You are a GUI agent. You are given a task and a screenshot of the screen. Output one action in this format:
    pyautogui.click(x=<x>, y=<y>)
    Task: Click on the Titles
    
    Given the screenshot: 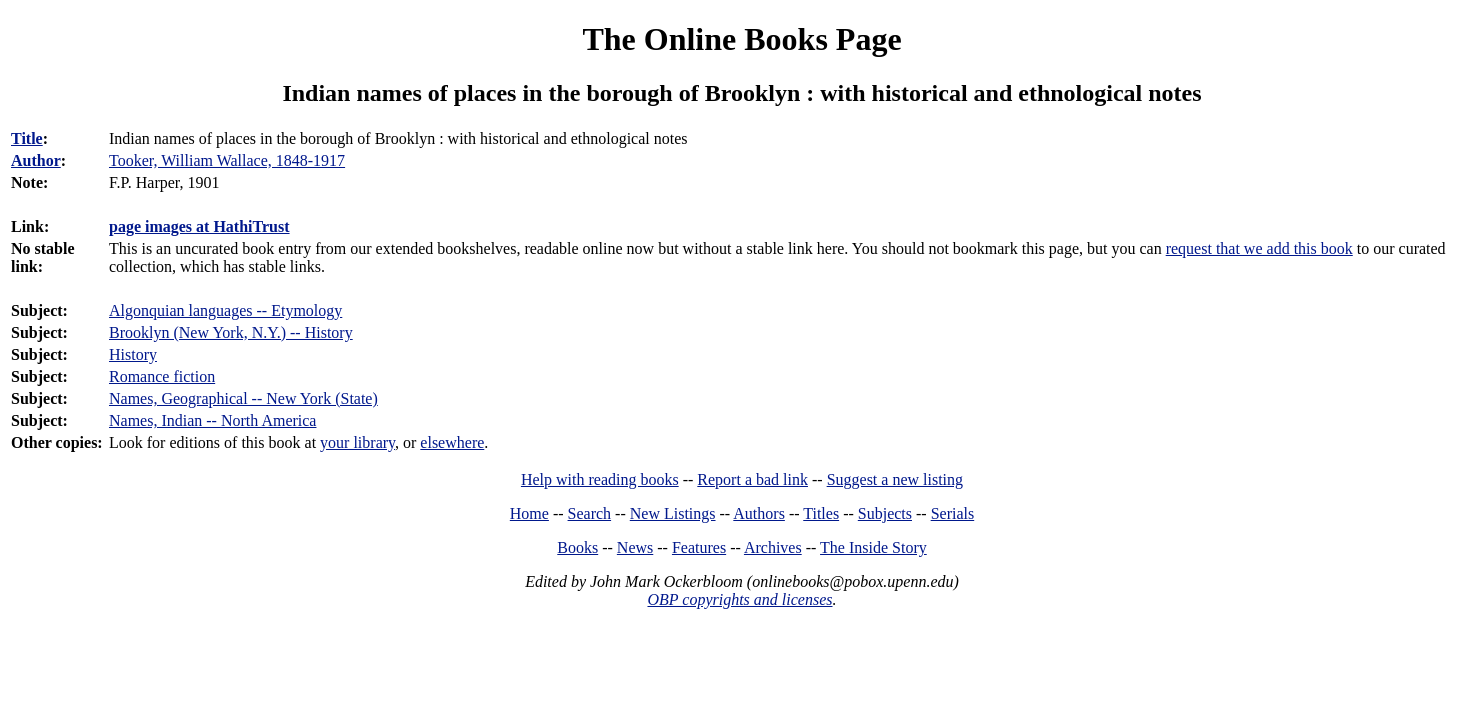 What is the action you would take?
    pyautogui.click(x=821, y=513)
    